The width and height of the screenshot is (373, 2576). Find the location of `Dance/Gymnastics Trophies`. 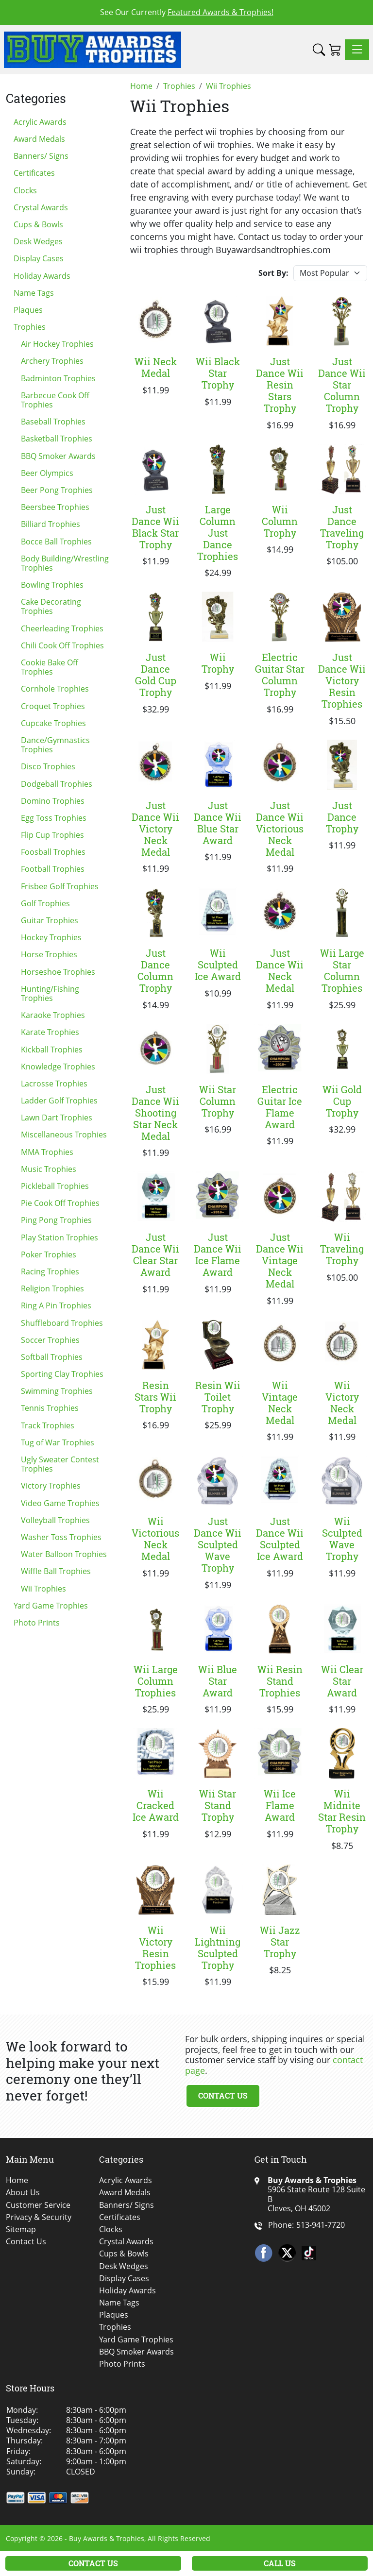

Dance/Gymnastics Trophies is located at coordinates (55, 745).